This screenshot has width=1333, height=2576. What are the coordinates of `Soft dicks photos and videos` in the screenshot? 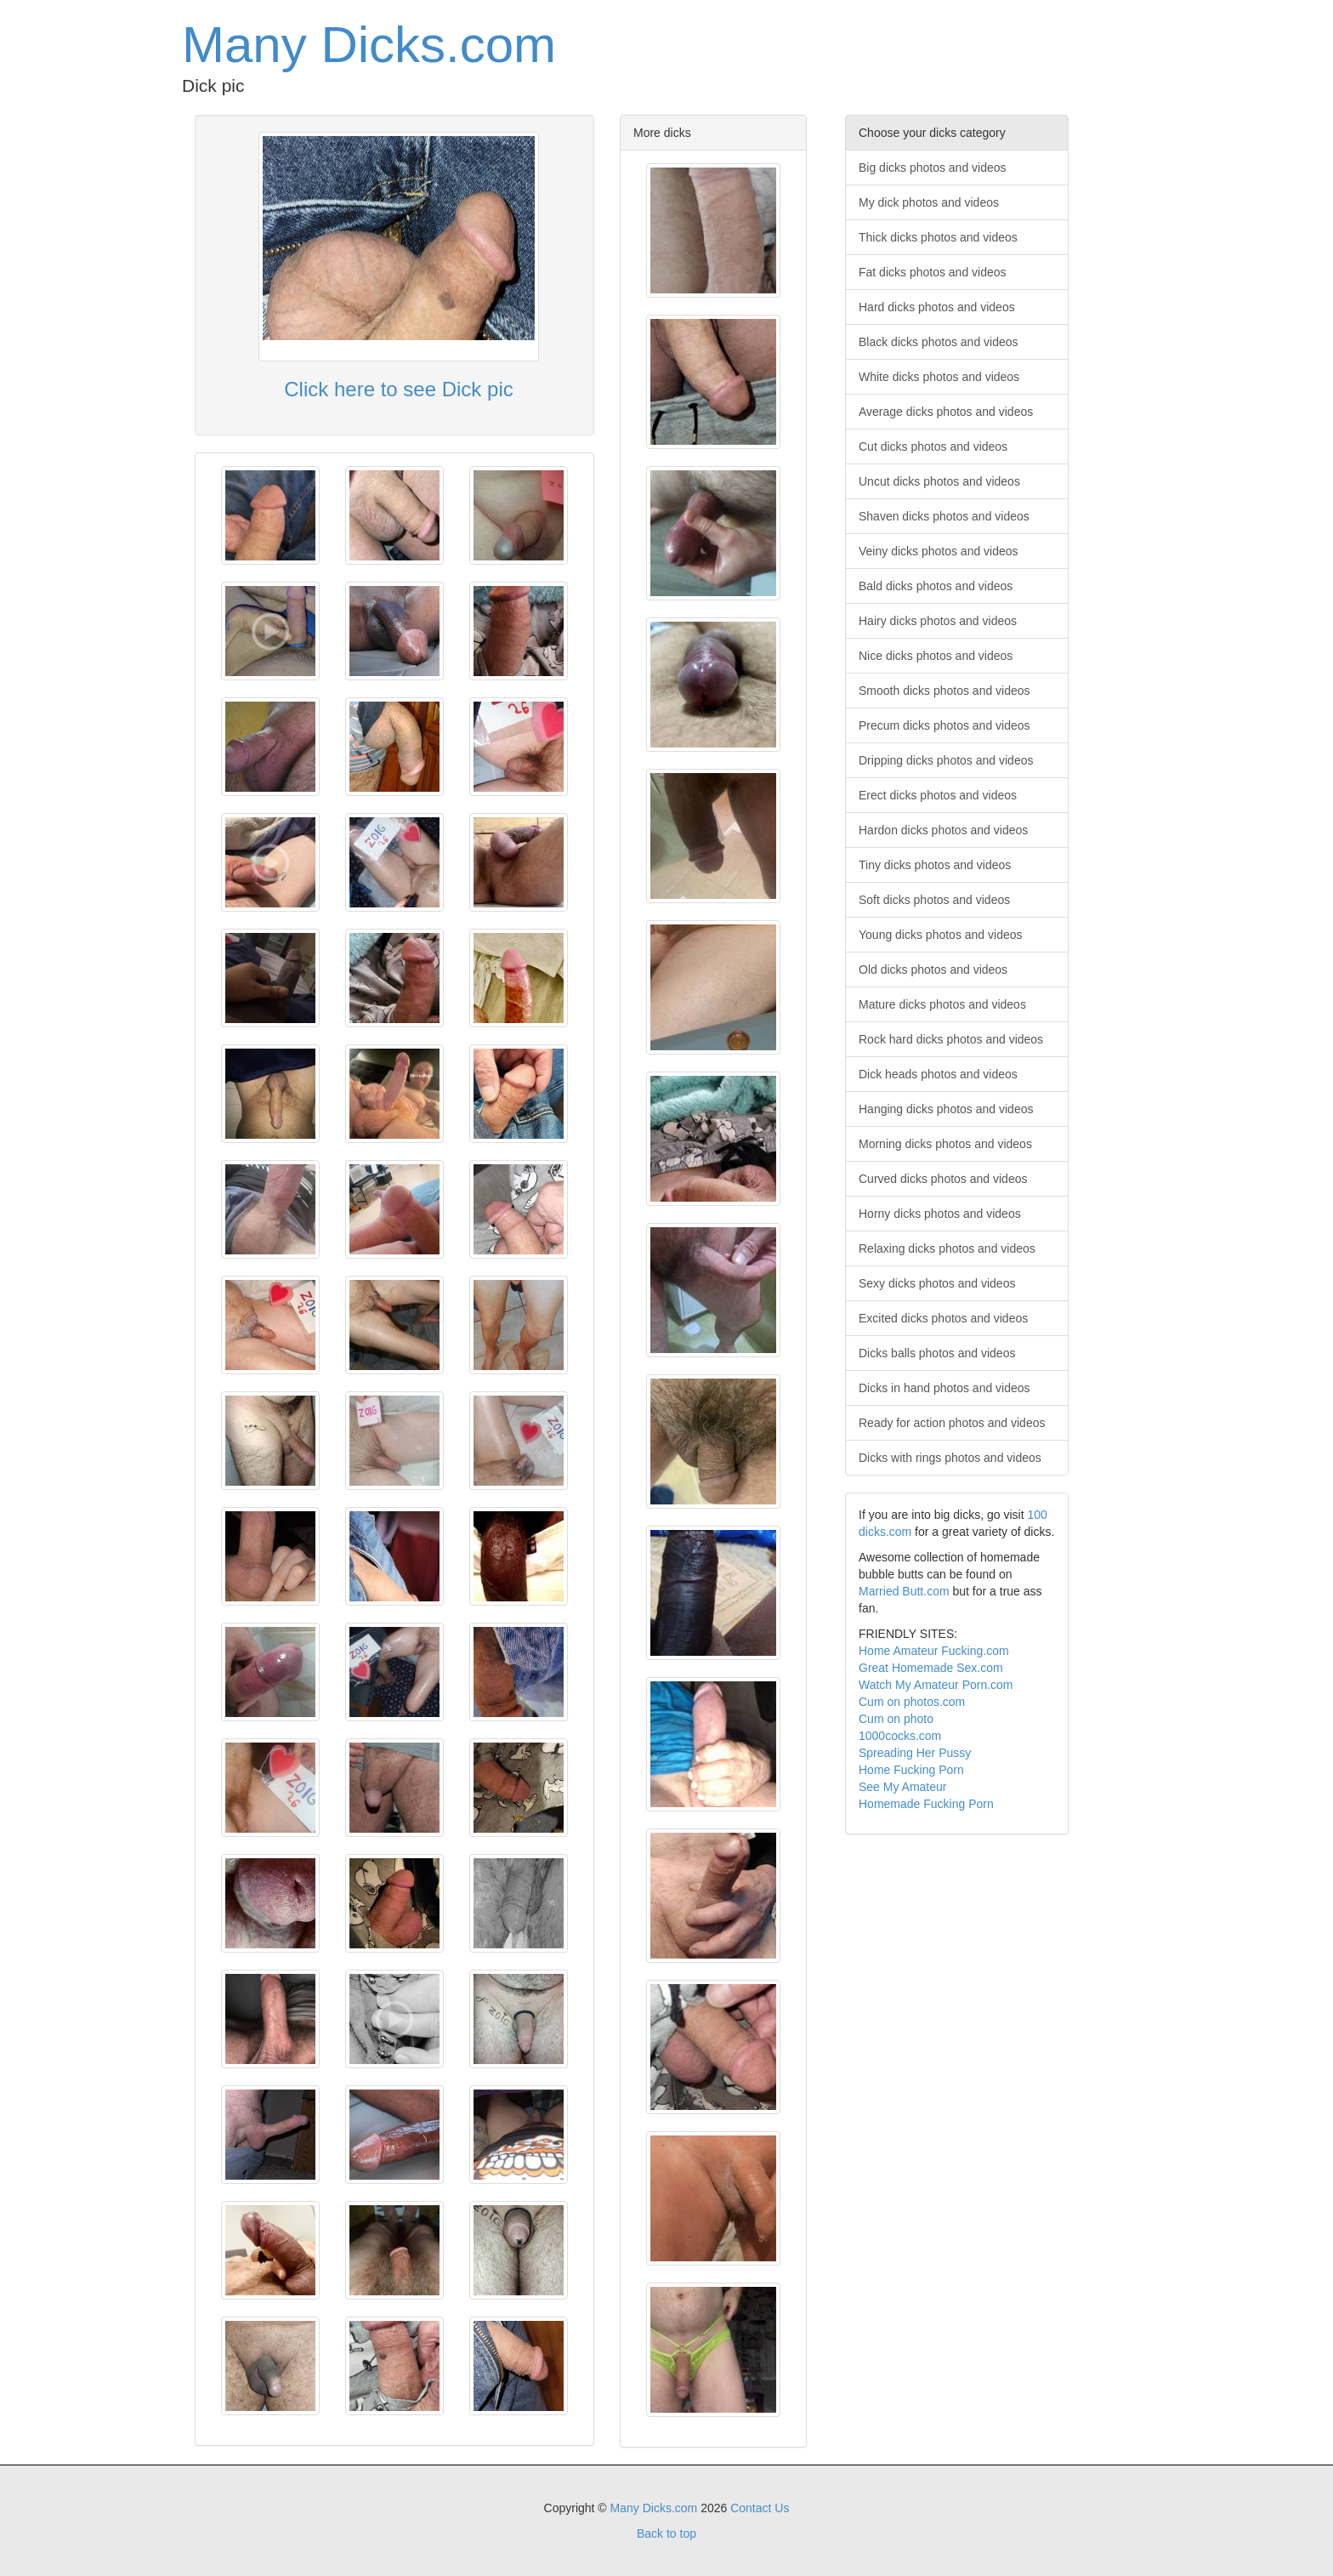 It's located at (934, 900).